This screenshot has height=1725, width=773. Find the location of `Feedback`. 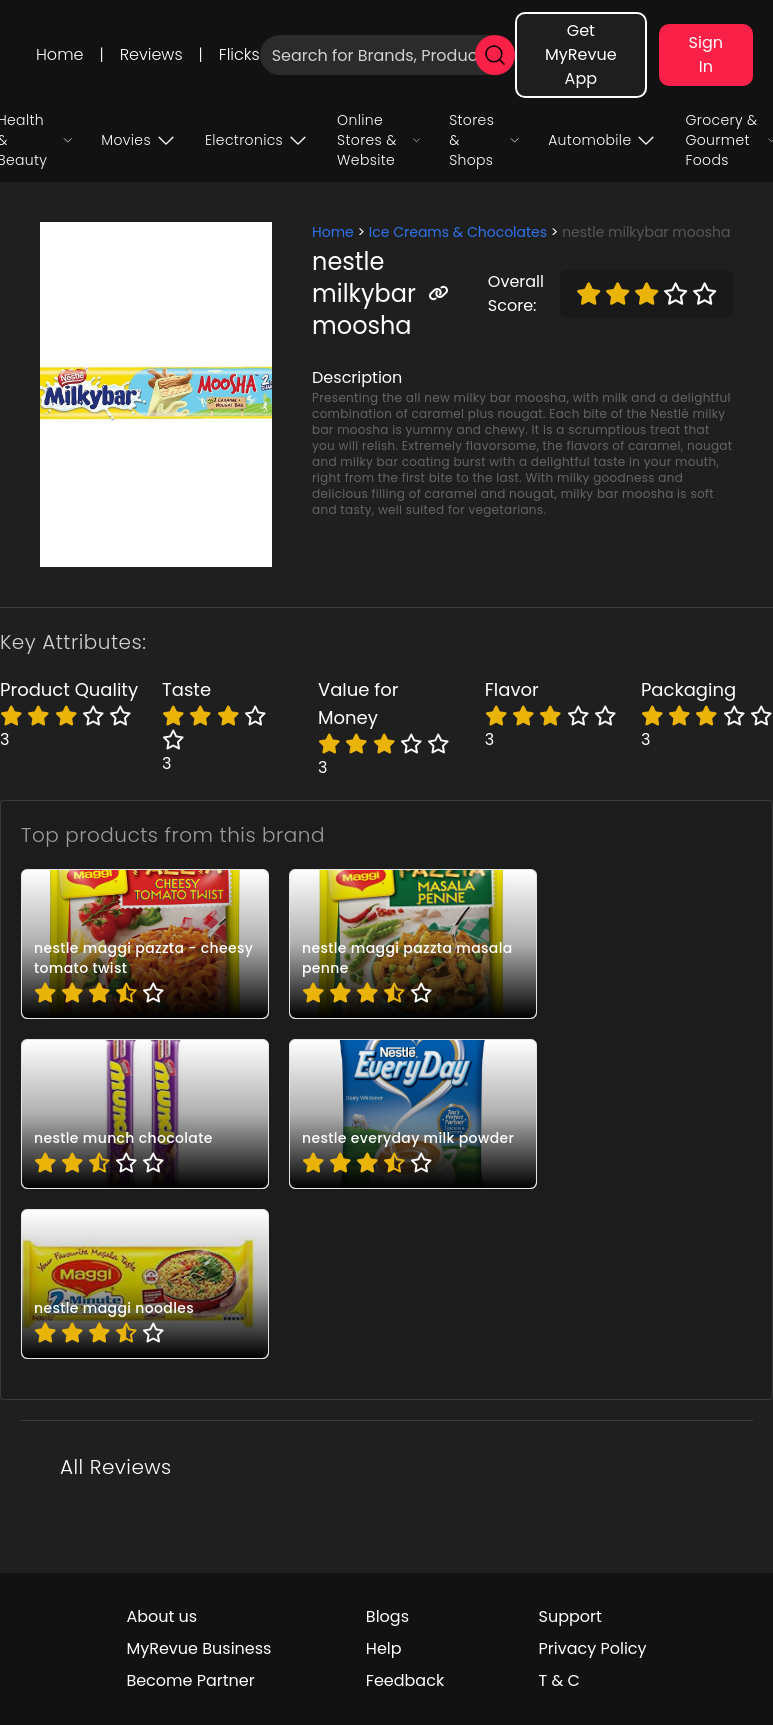

Feedback is located at coordinates (405, 1680).